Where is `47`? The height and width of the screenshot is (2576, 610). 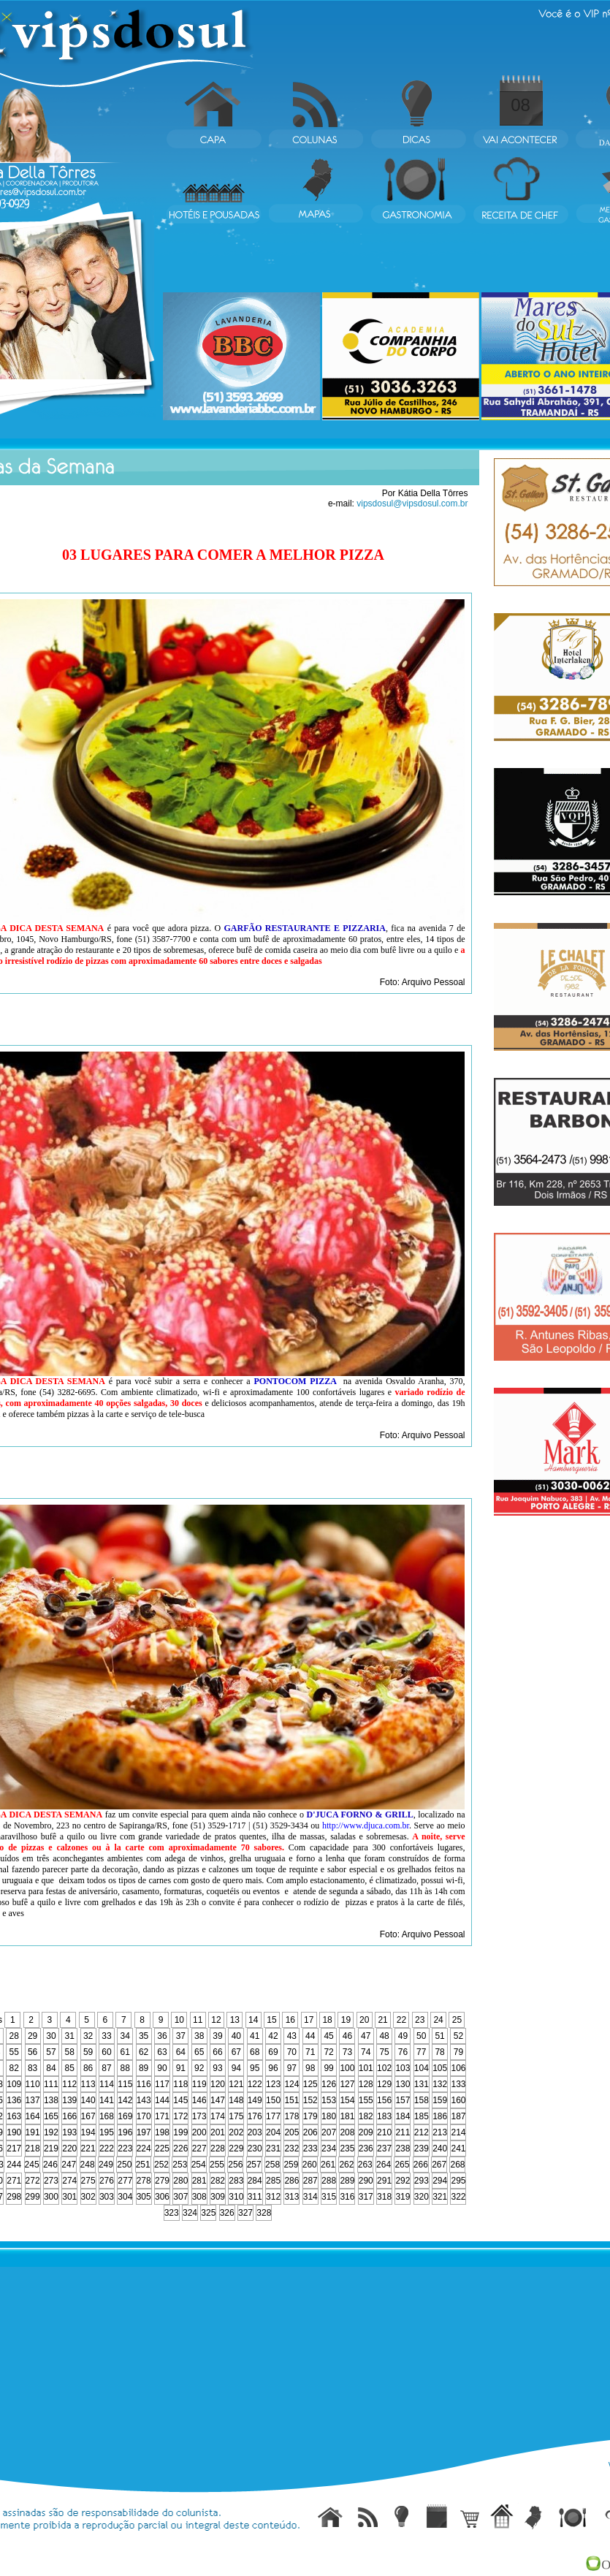 47 is located at coordinates (365, 2036).